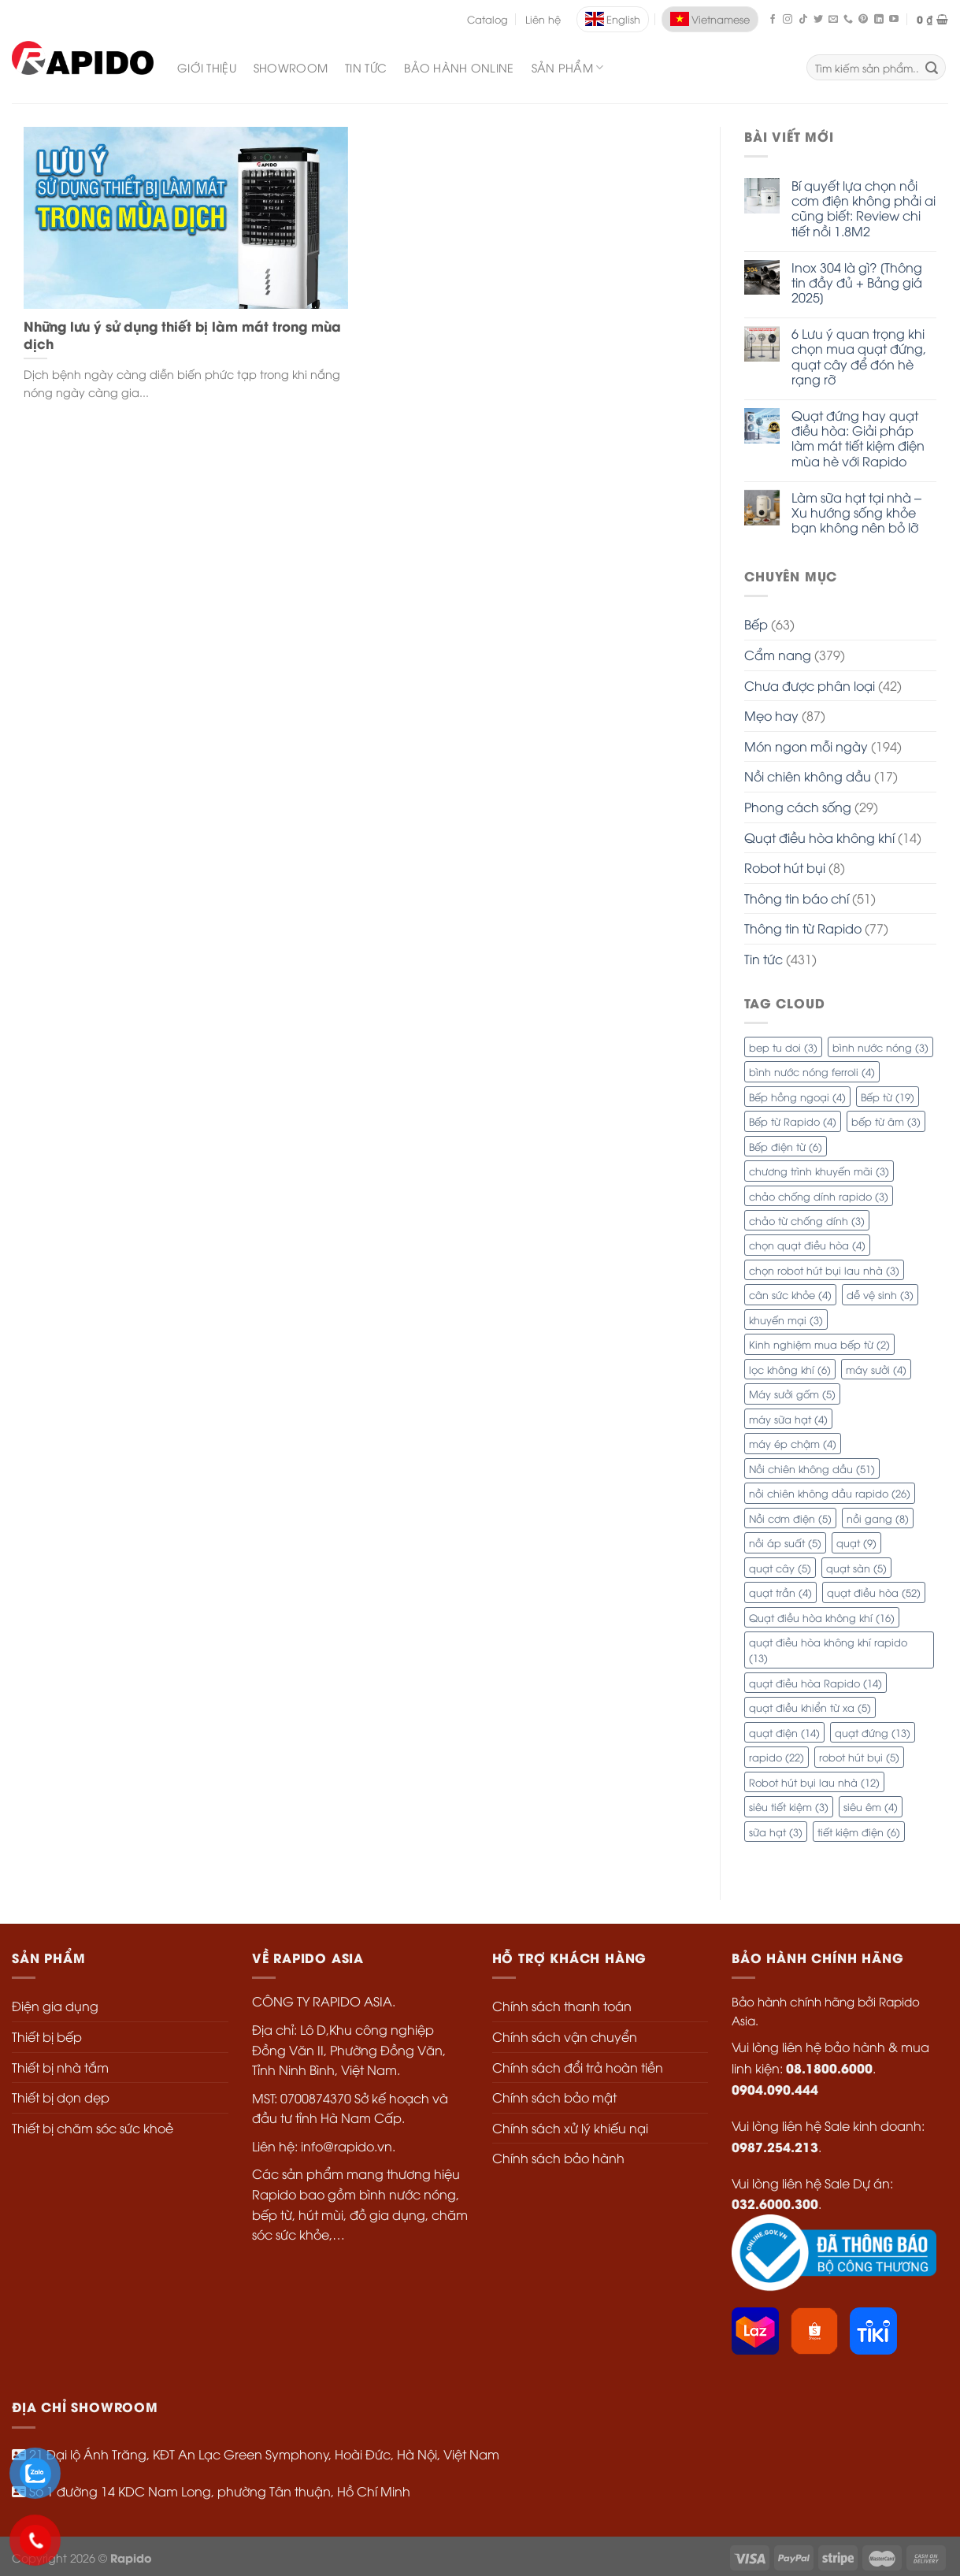 This screenshot has height=2576, width=960. Describe the element at coordinates (771, 715) in the screenshot. I see `Mẹo hay` at that location.